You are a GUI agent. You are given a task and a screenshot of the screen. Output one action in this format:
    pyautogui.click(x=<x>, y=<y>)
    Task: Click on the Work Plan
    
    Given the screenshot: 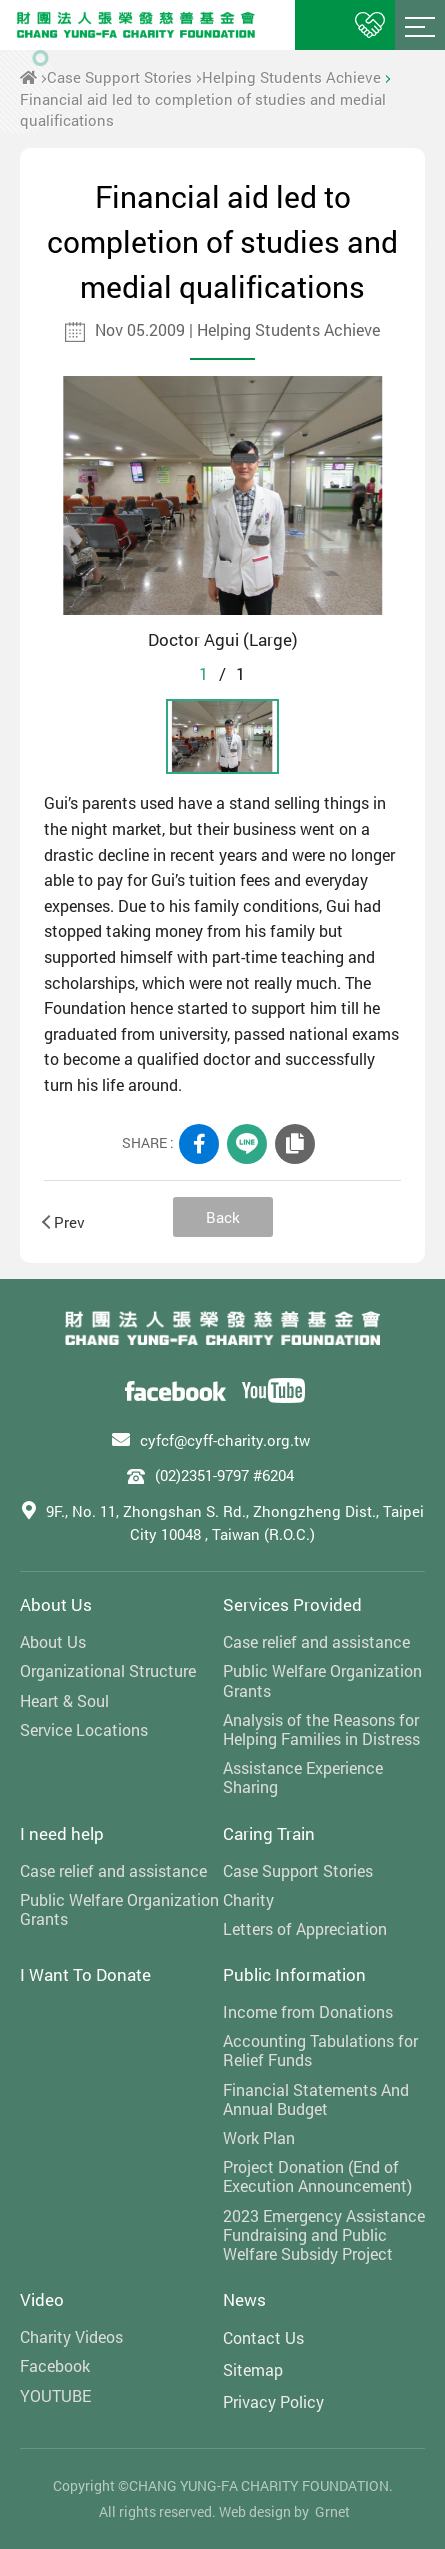 What is the action you would take?
    pyautogui.click(x=259, y=2137)
    